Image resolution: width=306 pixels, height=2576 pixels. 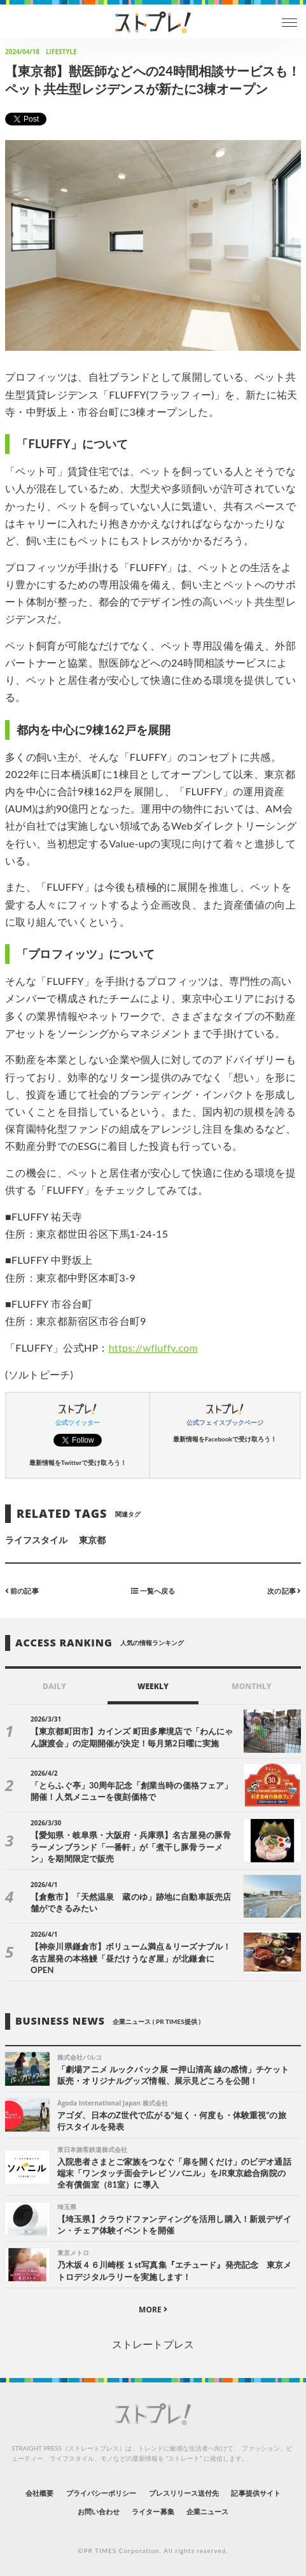 What do you see at coordinates (92, 1539) in the screenshot?
I see `東京都` at bounding box center [92, 1539].